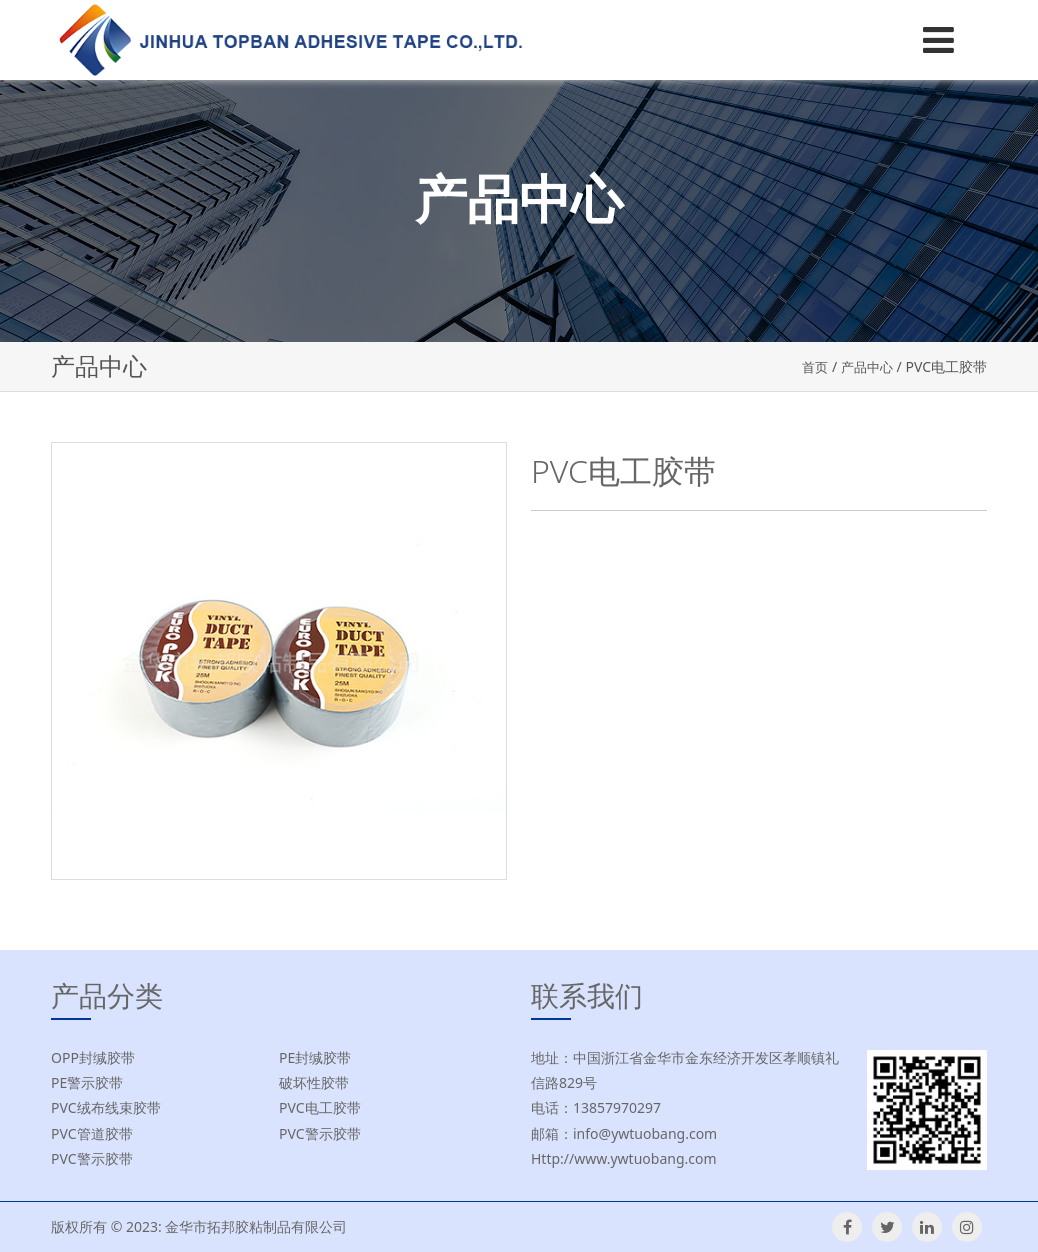 The image size is (1038, 1252). What do you see at coordinates (320, 1133) in the screenshot?
I see `PVC警示胶带` at bounding box center [320, 1133].